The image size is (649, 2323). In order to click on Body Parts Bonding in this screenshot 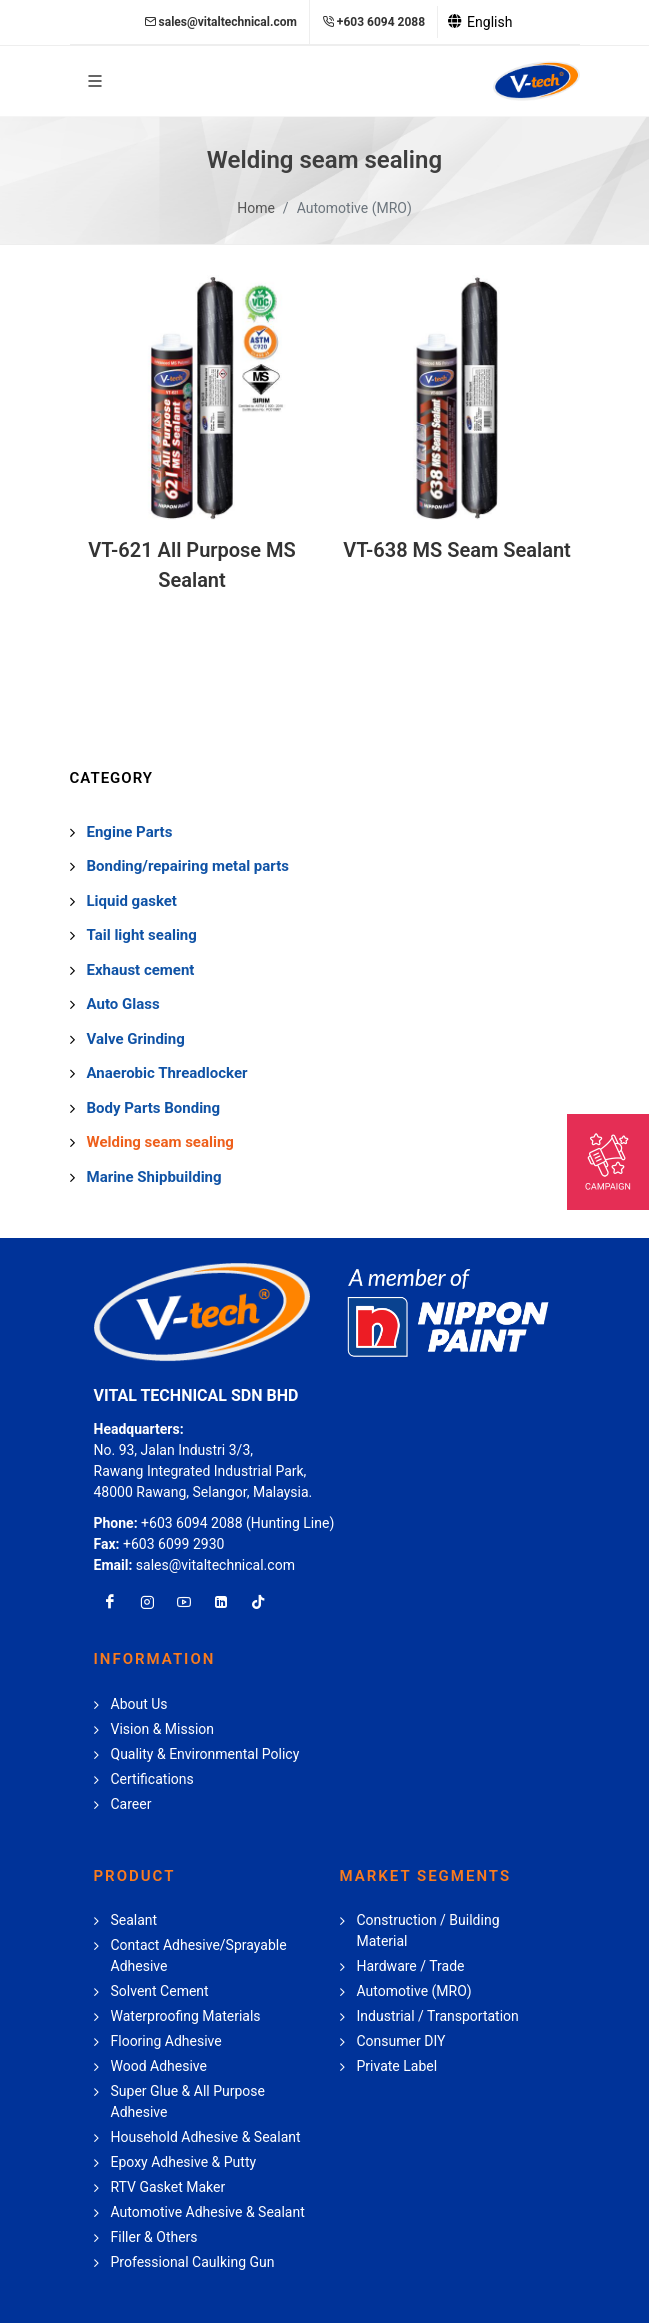, I will do `click(154, 1108)`.